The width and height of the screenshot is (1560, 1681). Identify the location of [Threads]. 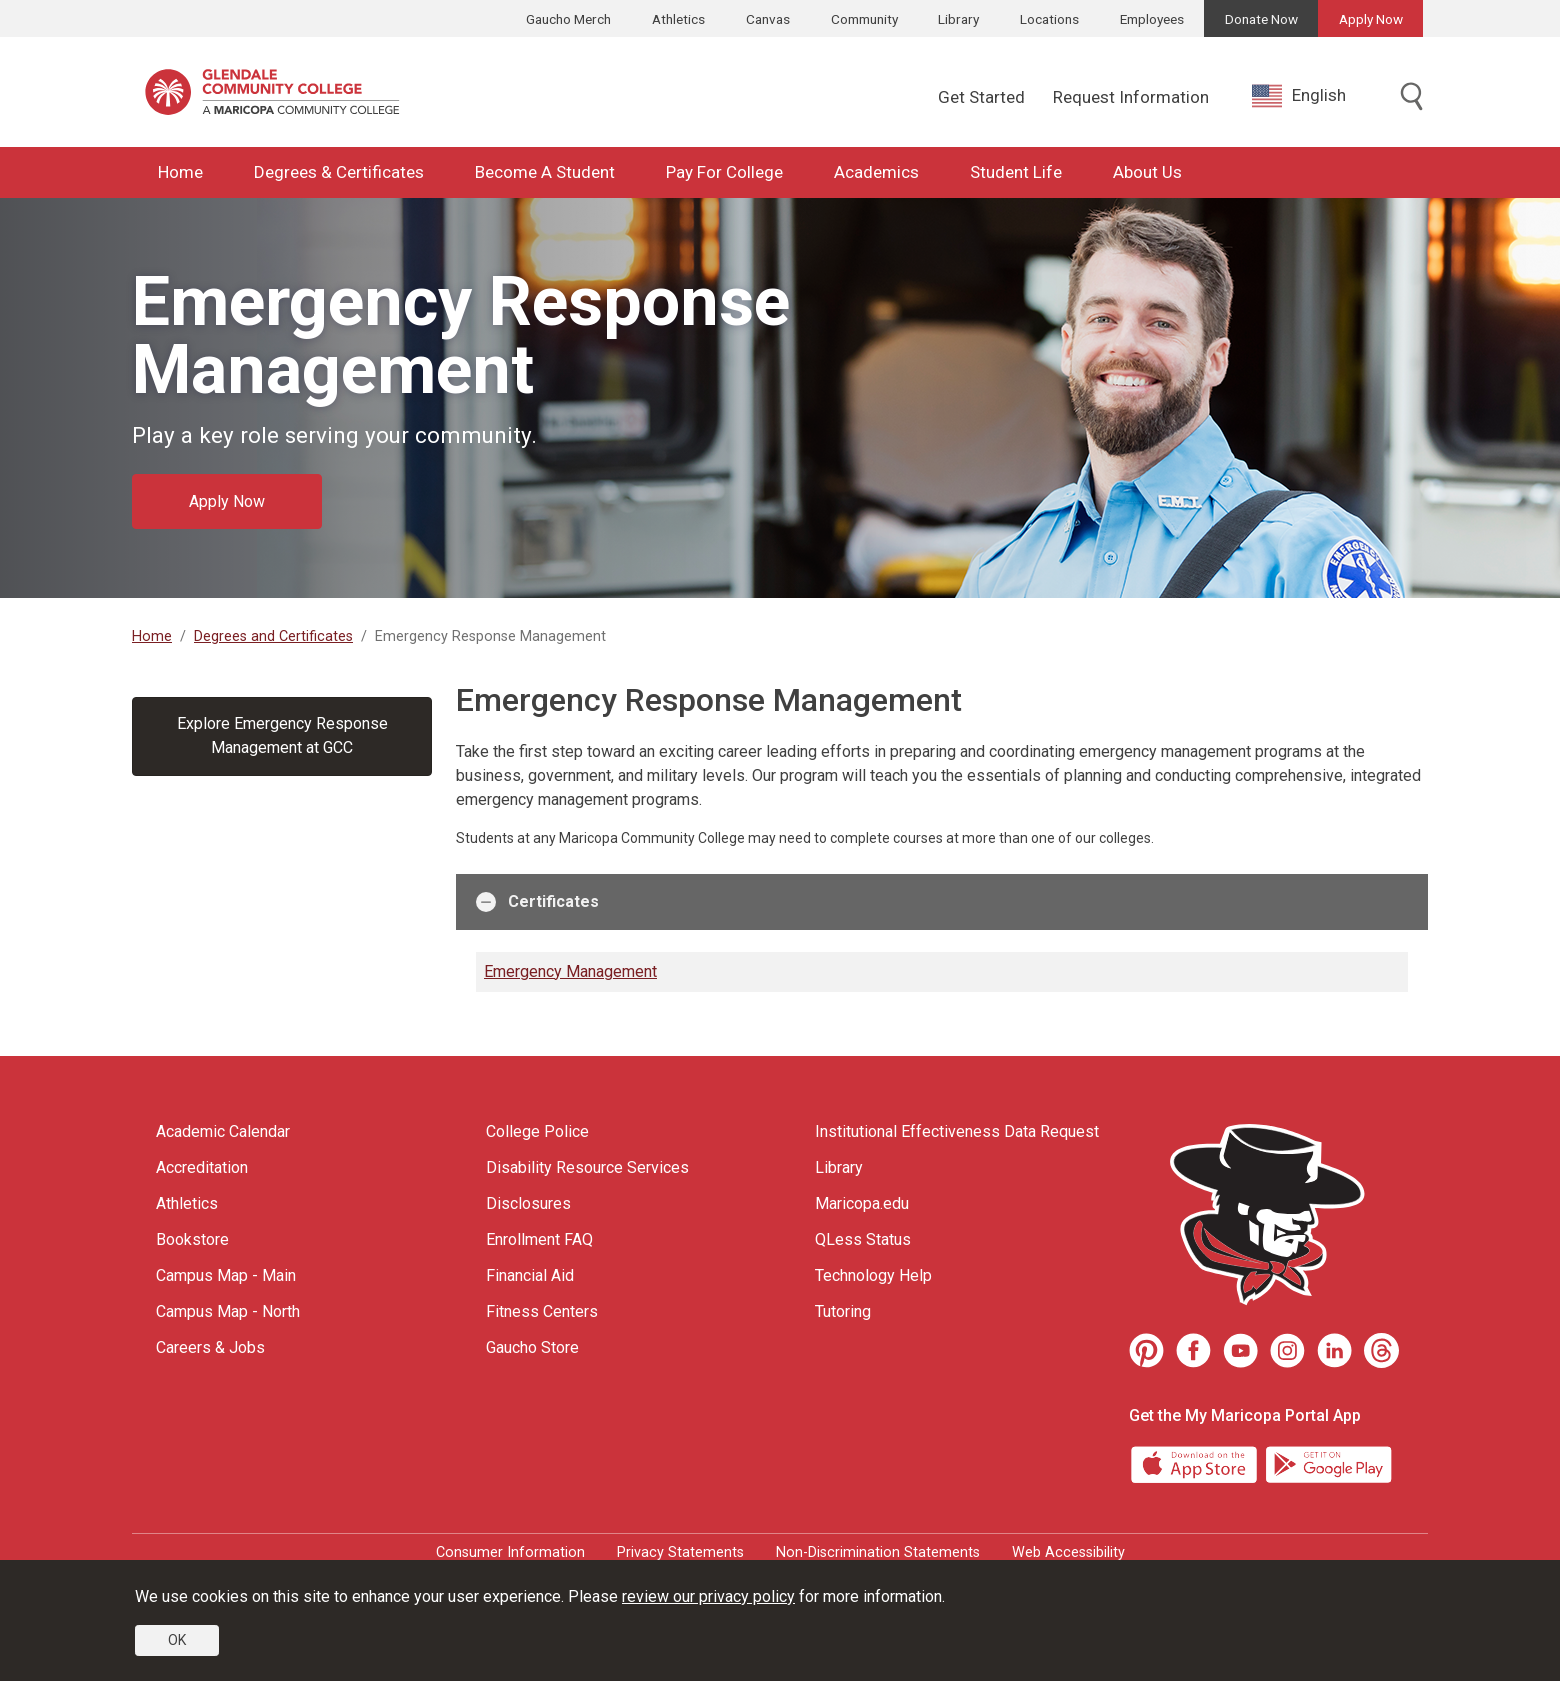
(1381, 1350).